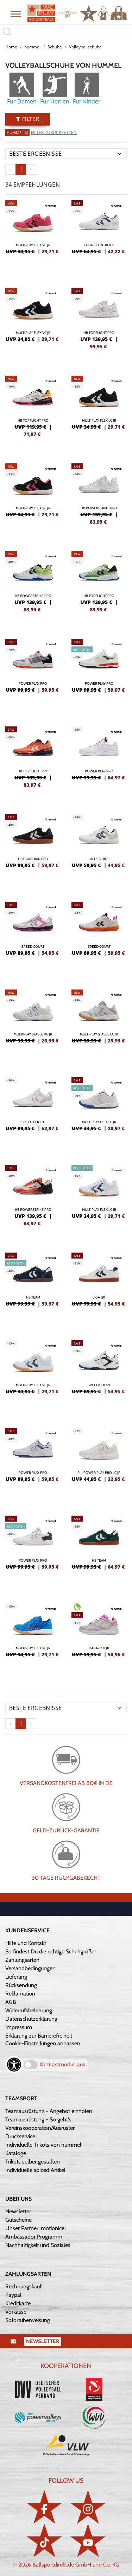  I want to click on Vorkasse, so click(15, 2311).